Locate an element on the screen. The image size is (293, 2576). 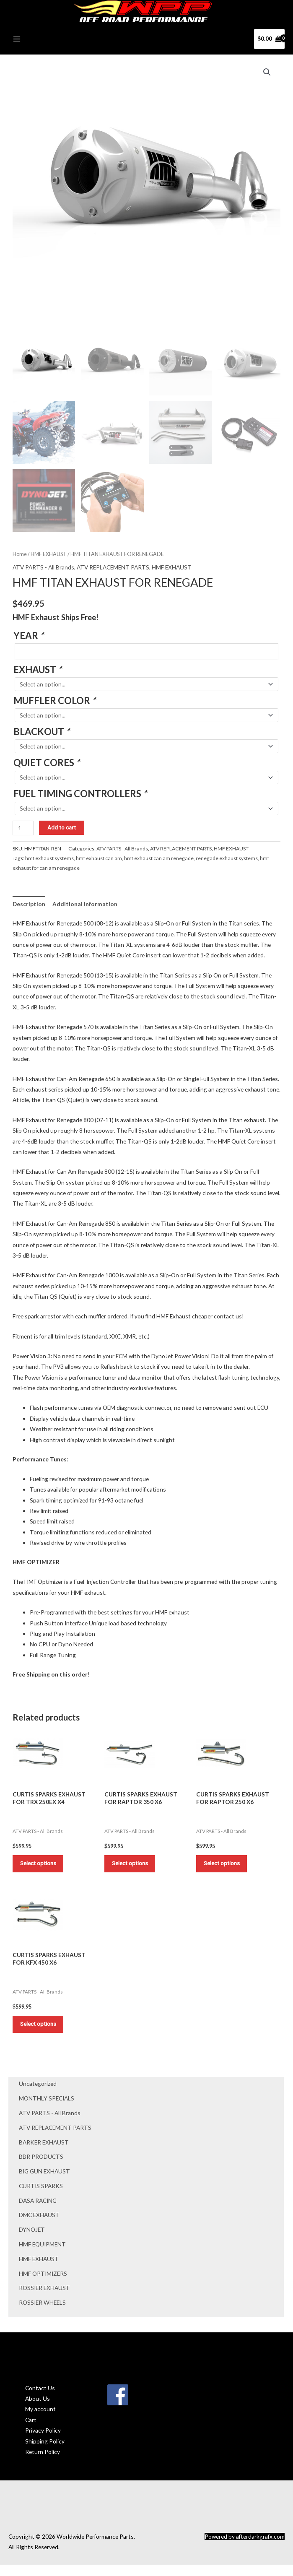
BARKER EXHAUST is located at coordinates (44, 2153).